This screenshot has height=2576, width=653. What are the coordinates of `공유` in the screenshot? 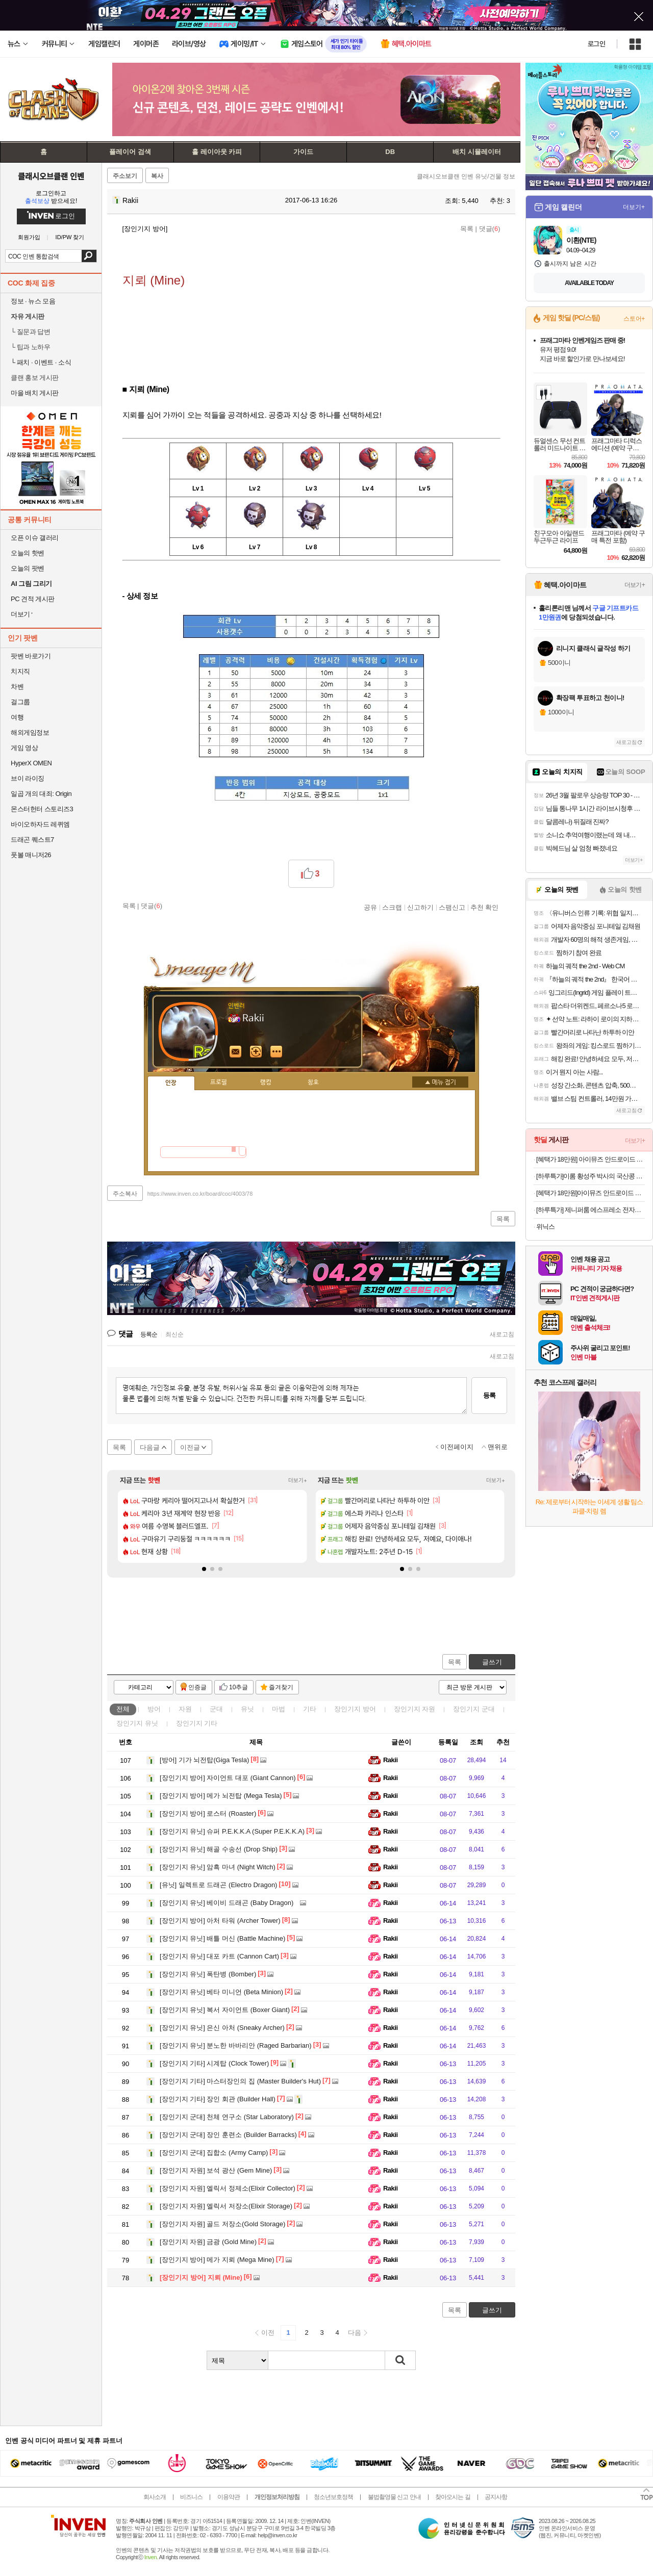 It's located at (370, 907).